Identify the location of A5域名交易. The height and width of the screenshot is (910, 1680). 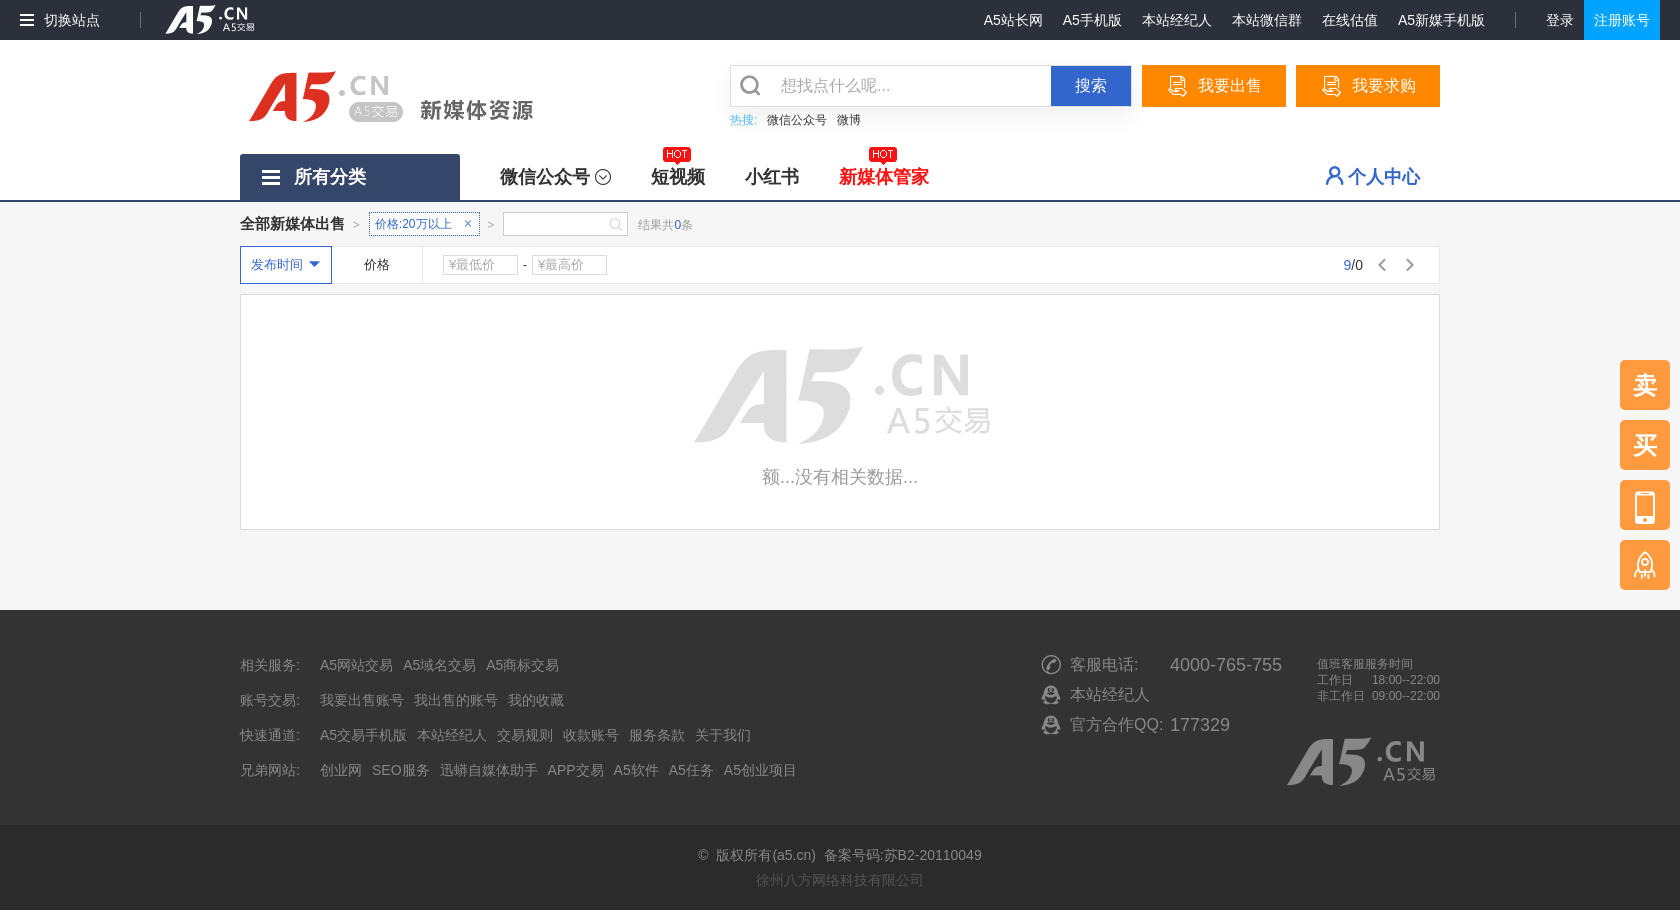
(439, 665).